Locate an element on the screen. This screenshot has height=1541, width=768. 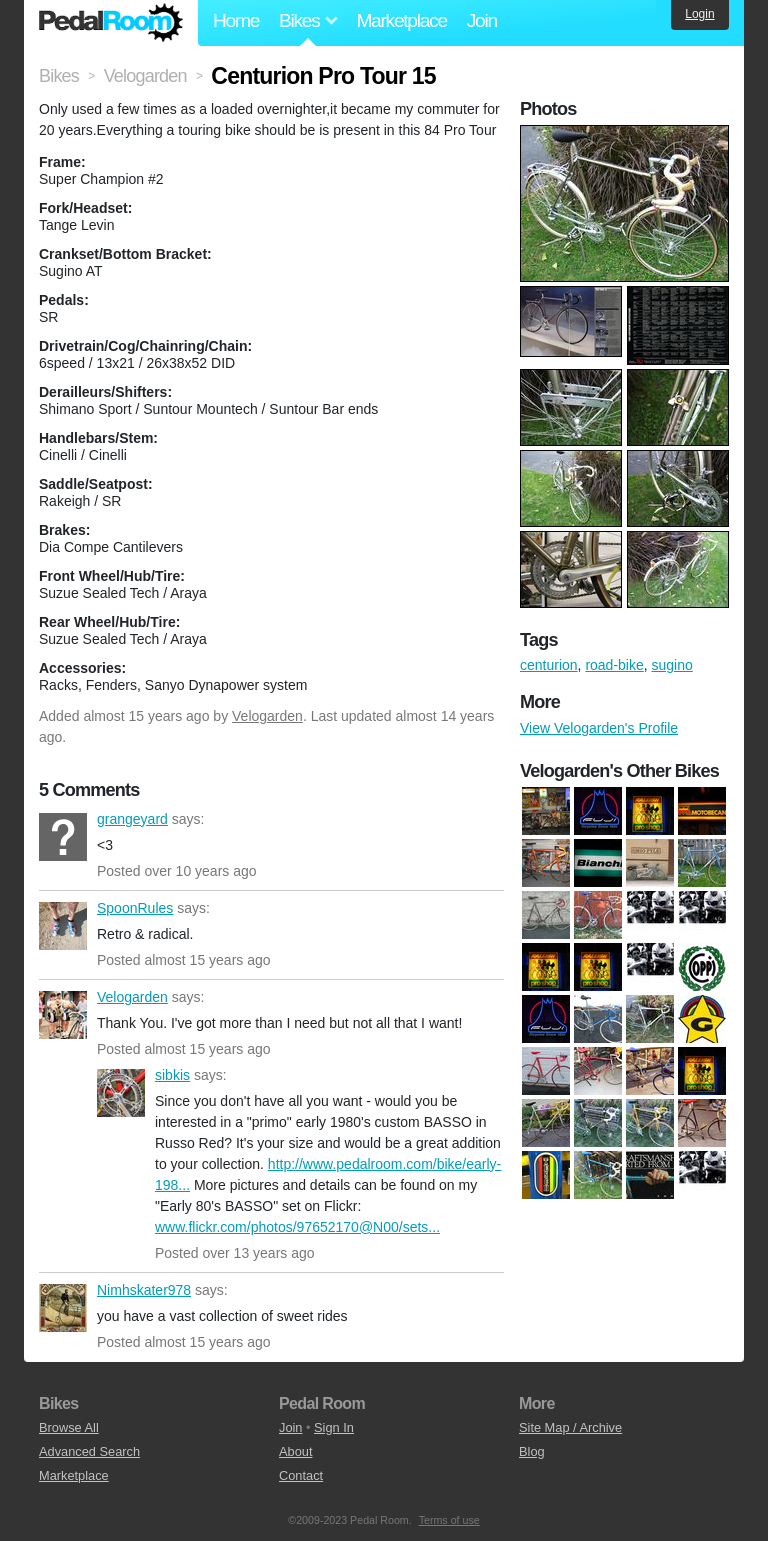
sibkis is located at coordinates (121, 1093).